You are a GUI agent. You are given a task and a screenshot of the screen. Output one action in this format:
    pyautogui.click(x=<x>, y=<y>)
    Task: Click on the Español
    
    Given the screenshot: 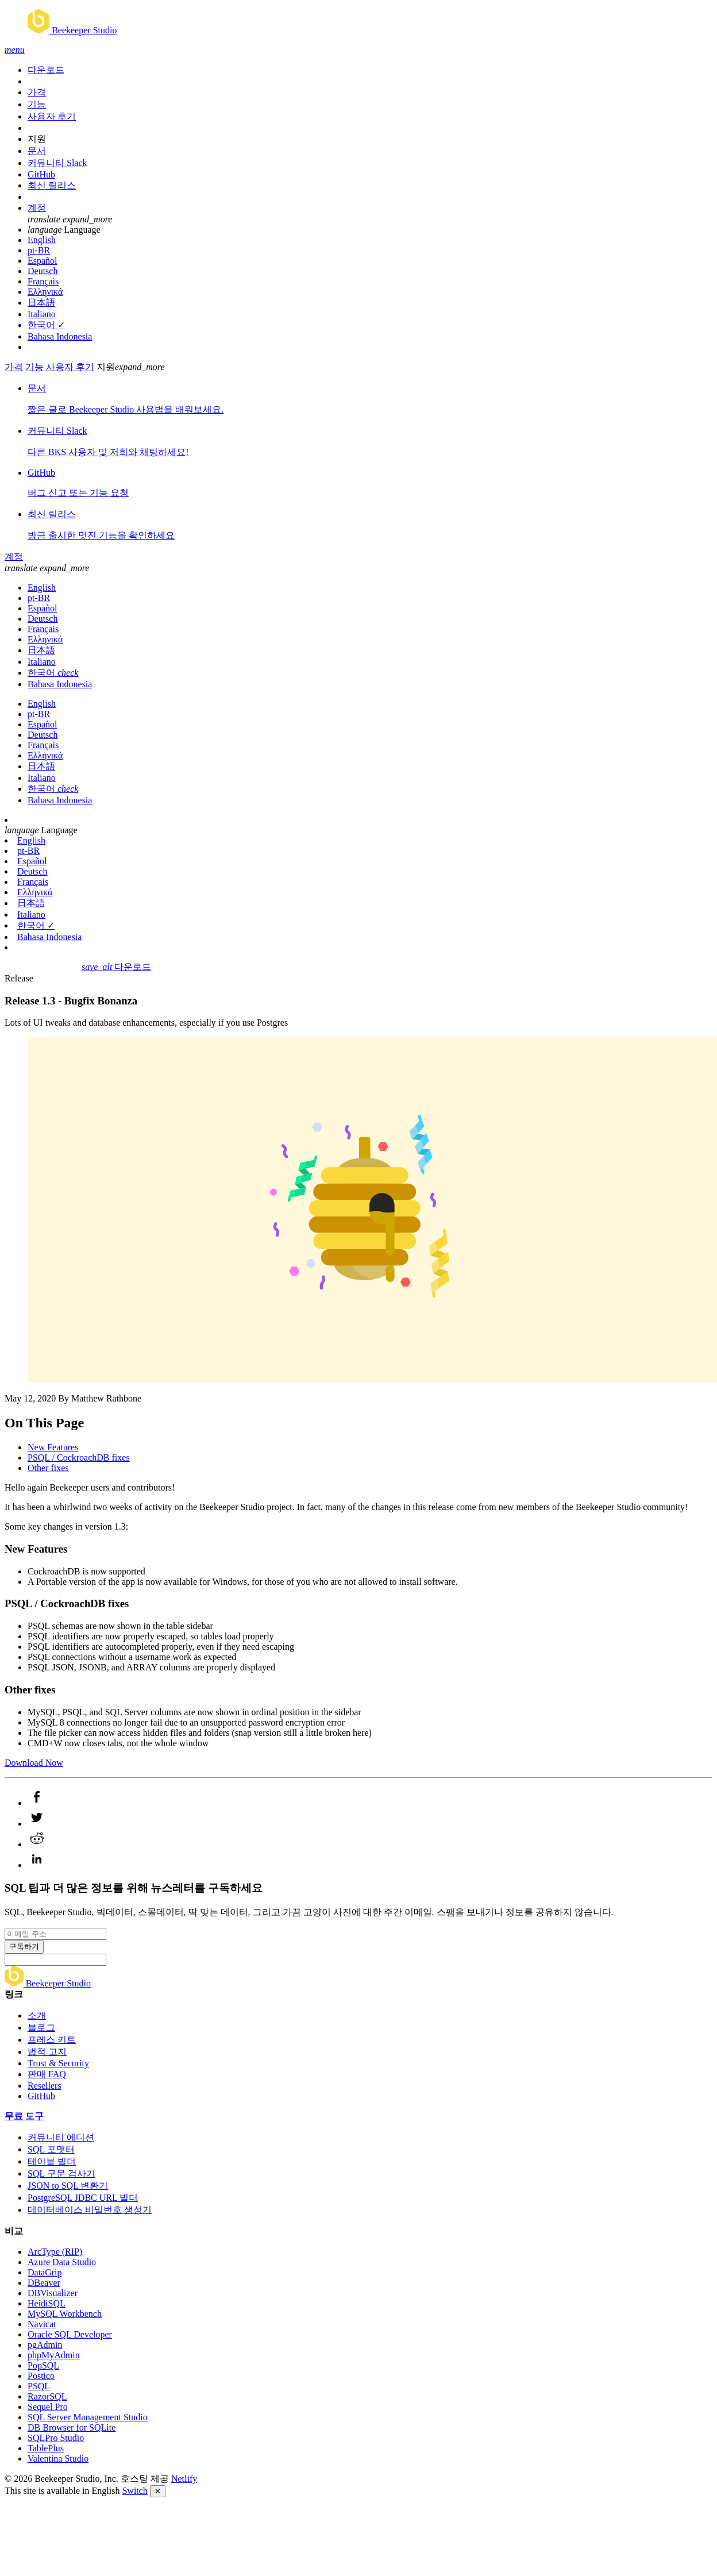 What is the action you would take?
    pyautogui.click(x=42, y=260)
    